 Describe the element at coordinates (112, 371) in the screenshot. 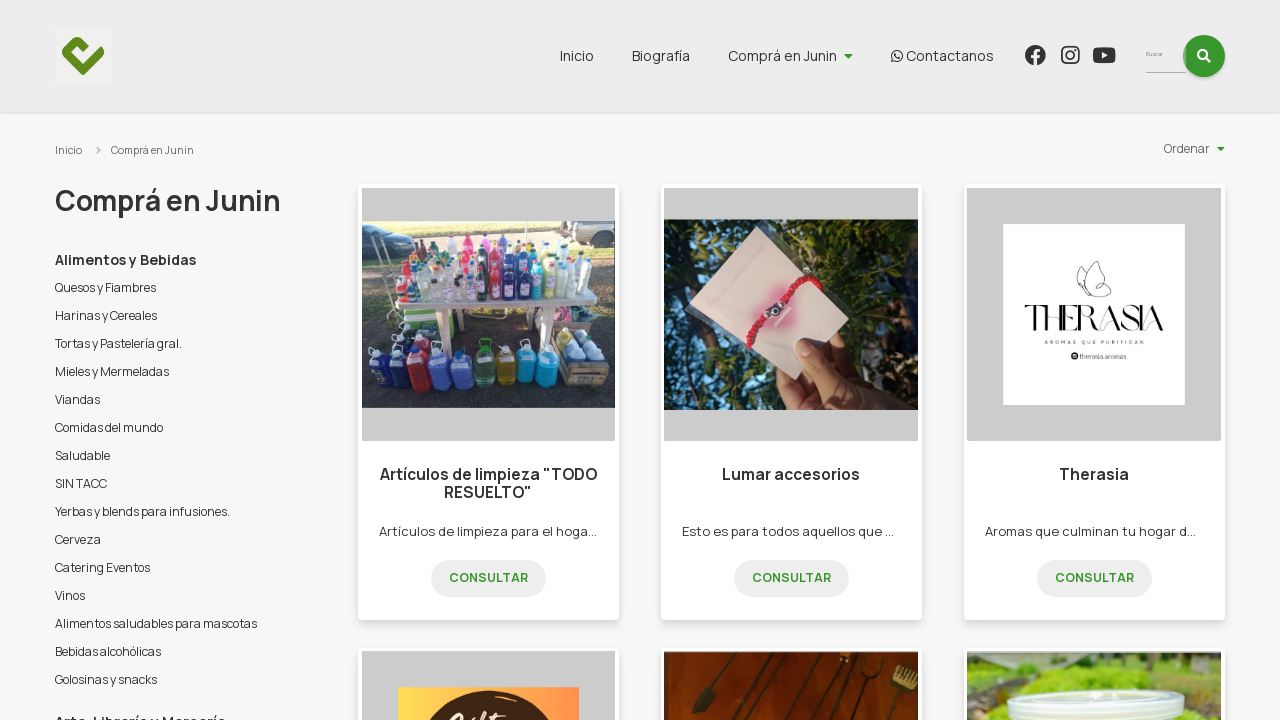

I see `Mieles y Mermeladas` at that location.